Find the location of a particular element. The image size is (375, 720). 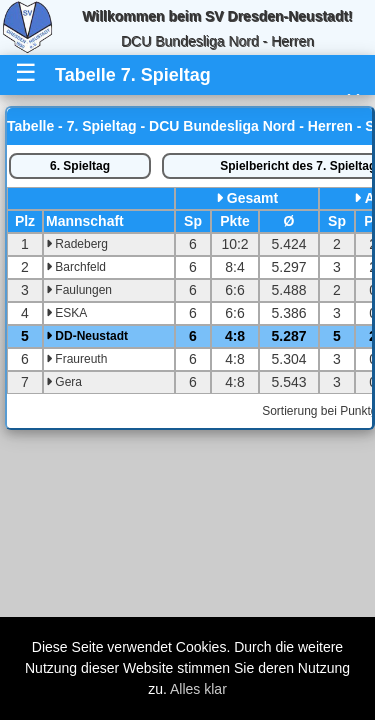

Alles klar is located at coordinates (198, 689).